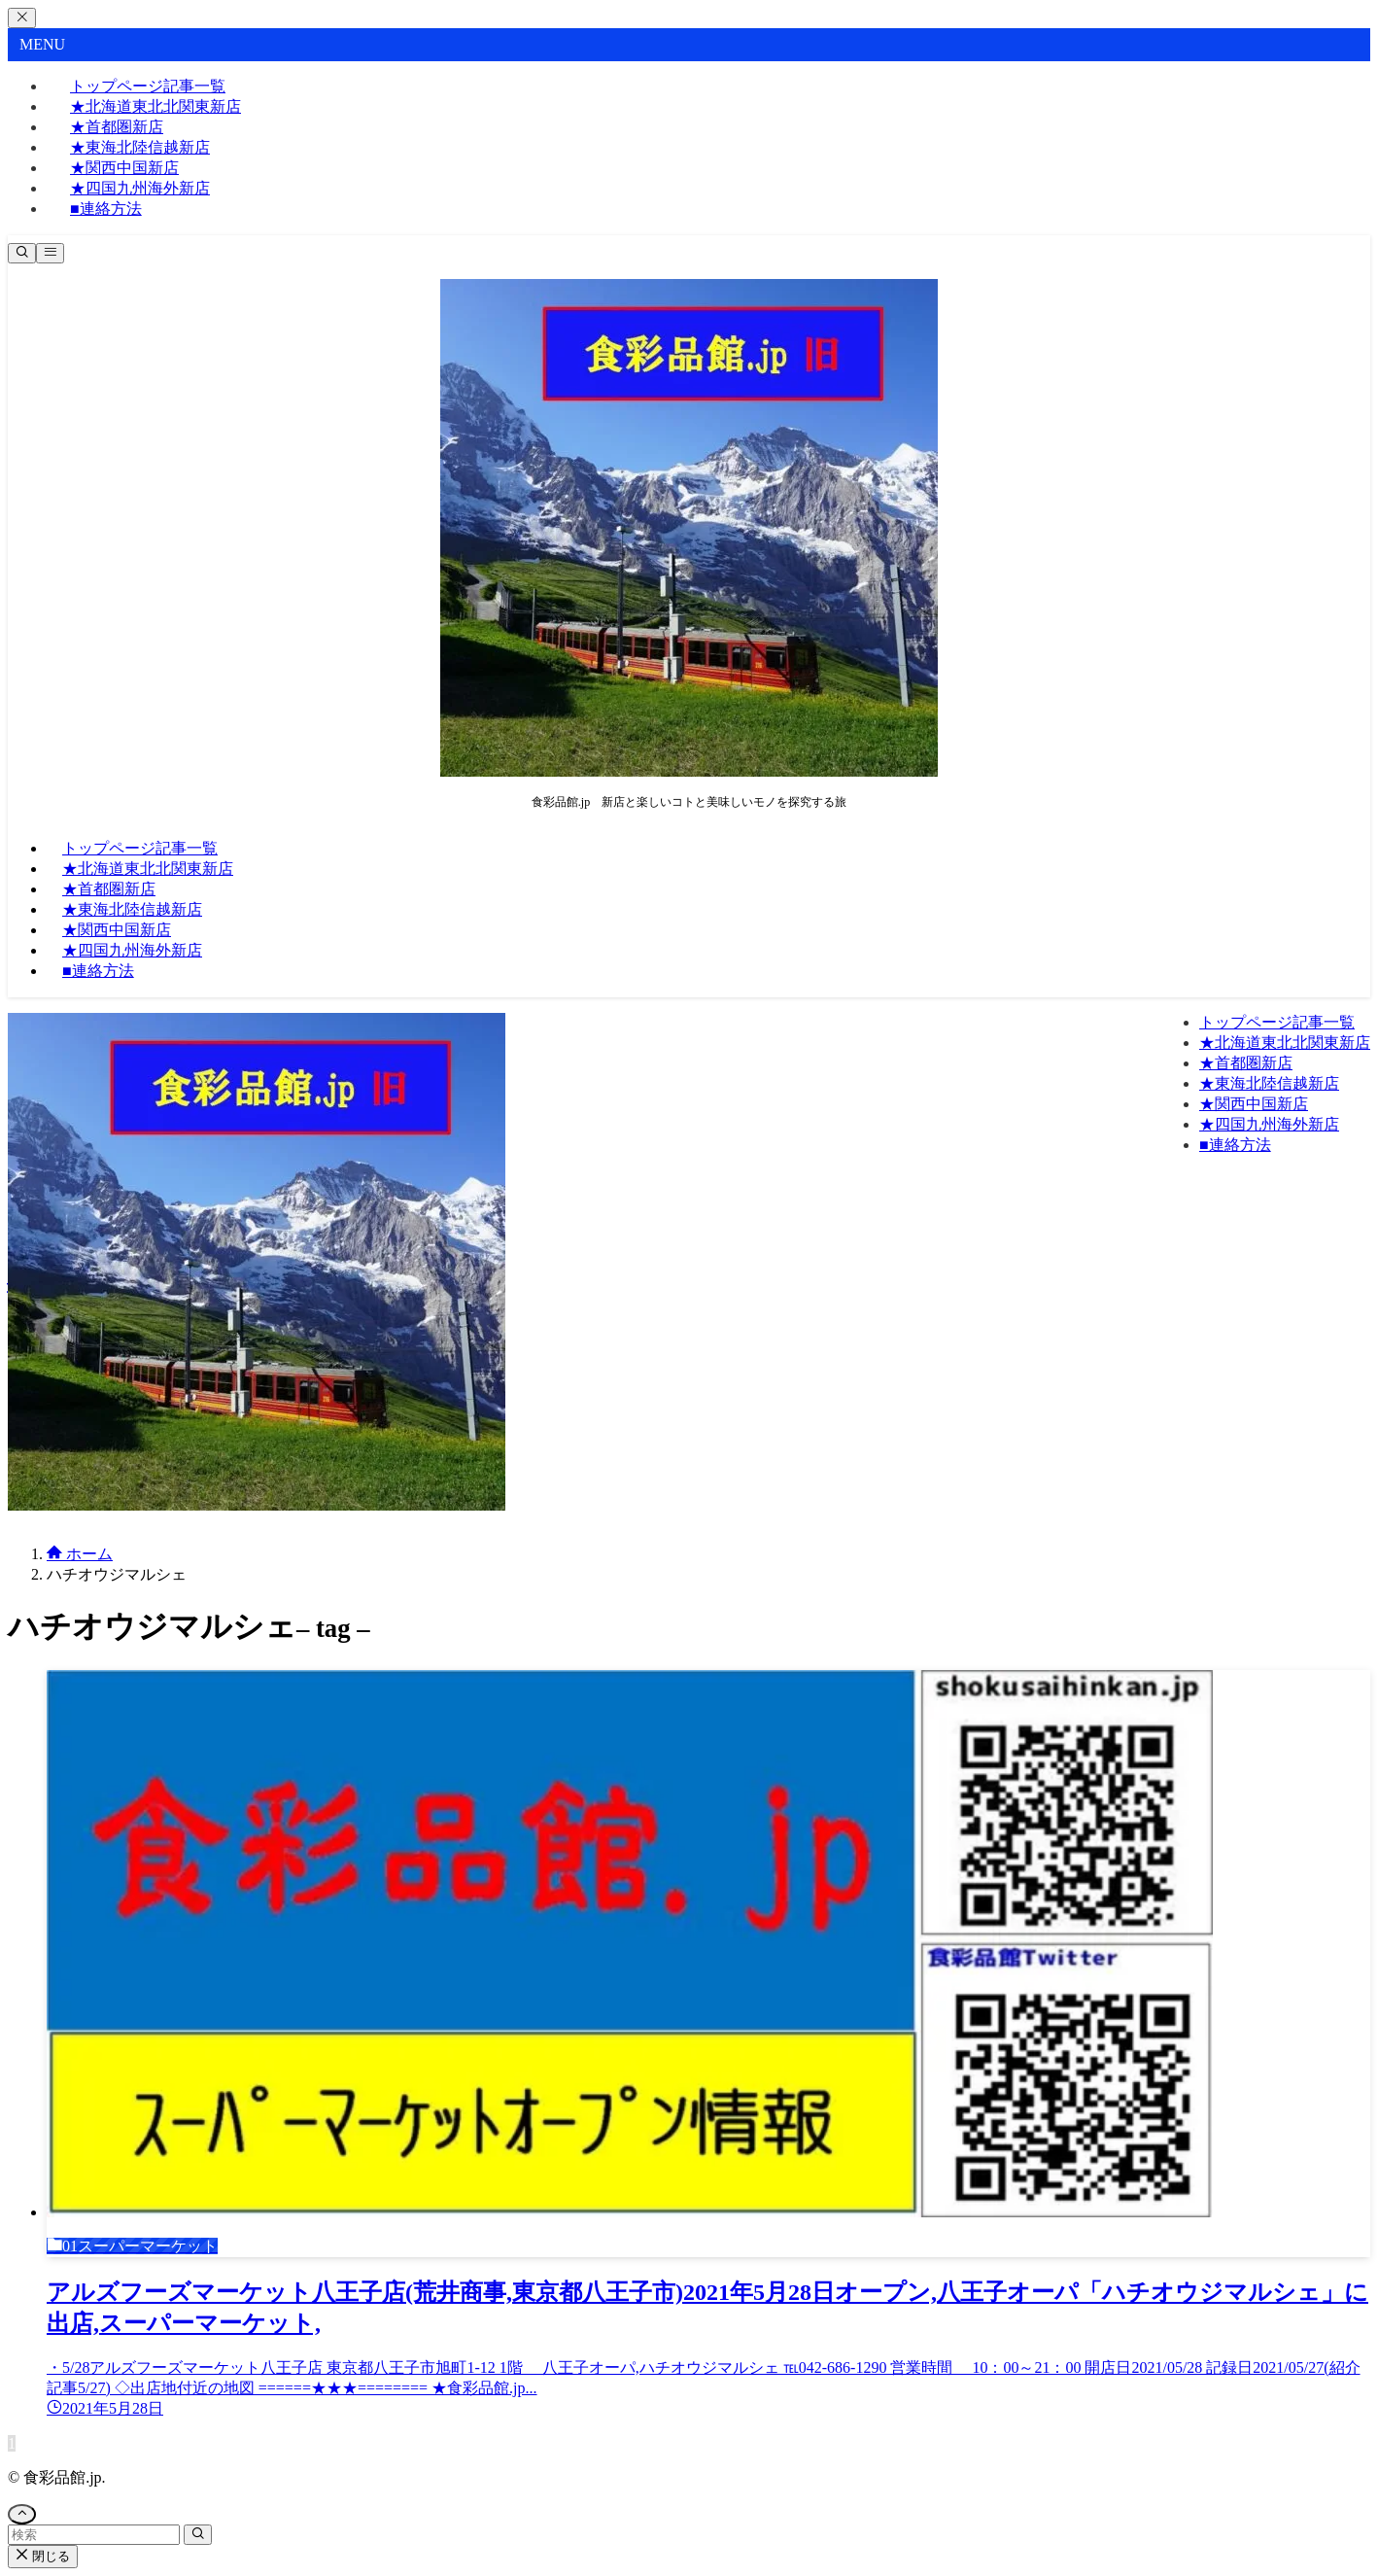  Describe the element at coordinates (106, 208) in the screenshot. I see `■連絡方法` at that location.